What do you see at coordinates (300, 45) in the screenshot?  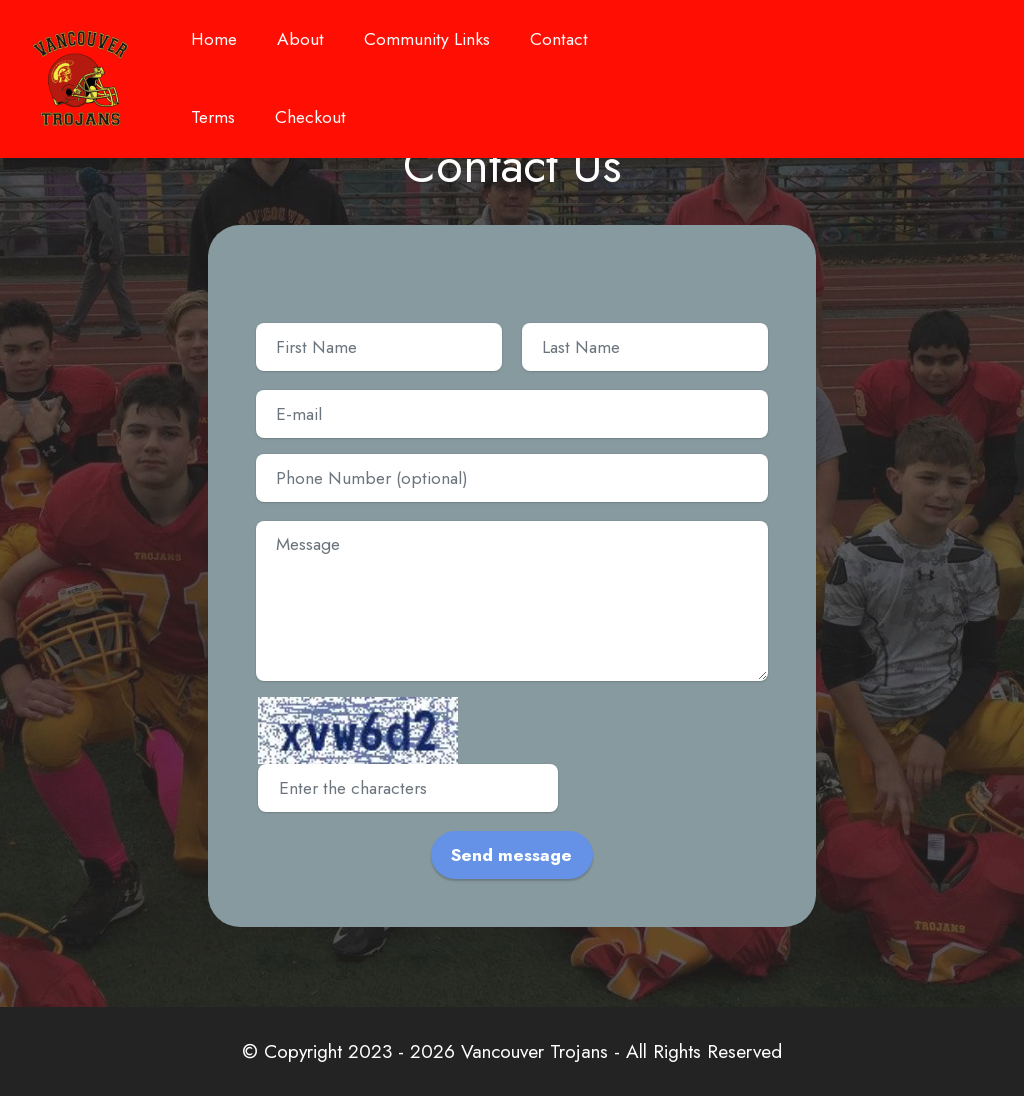 I see `About` at bounding box center [300, 45].